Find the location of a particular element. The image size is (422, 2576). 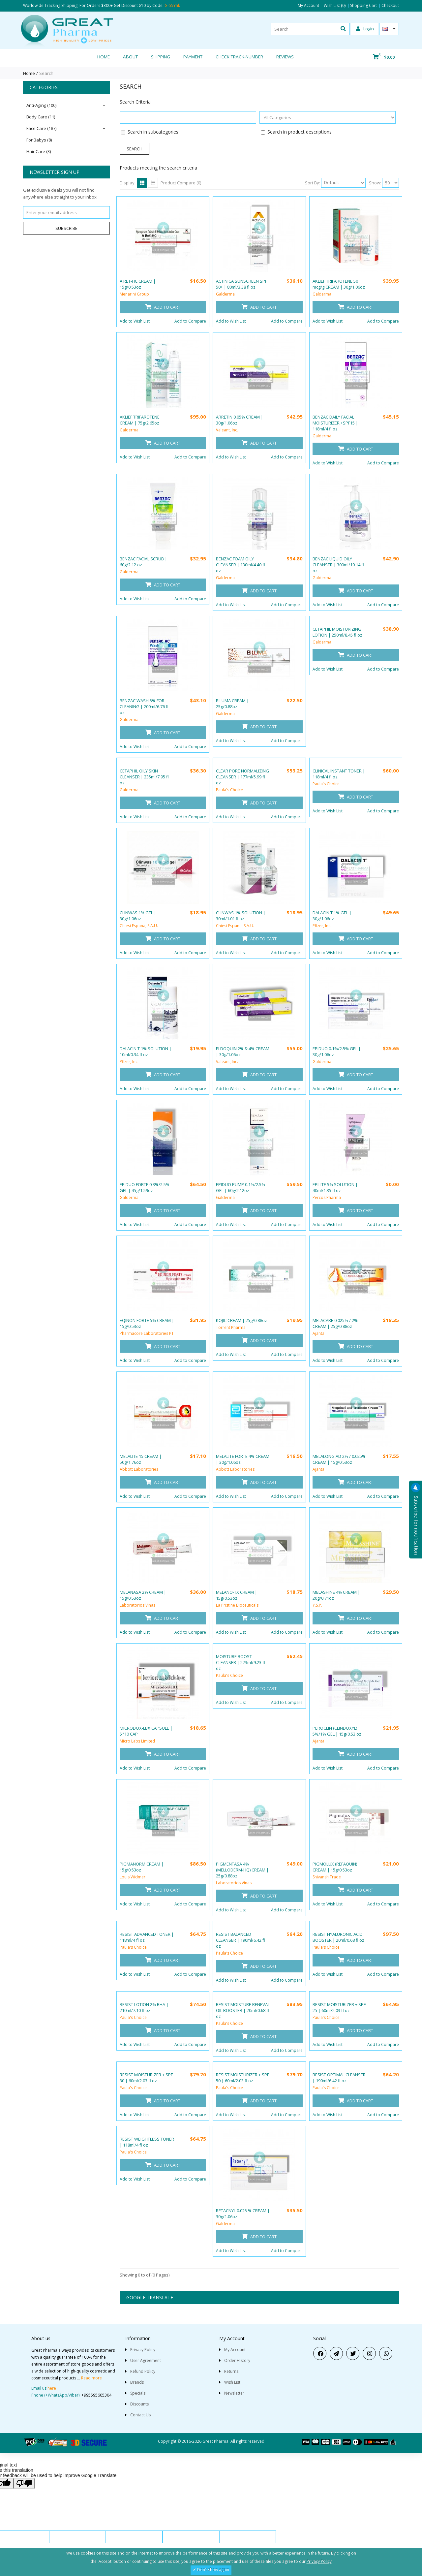

Wish List (0) is located at coordinates (335, 6).